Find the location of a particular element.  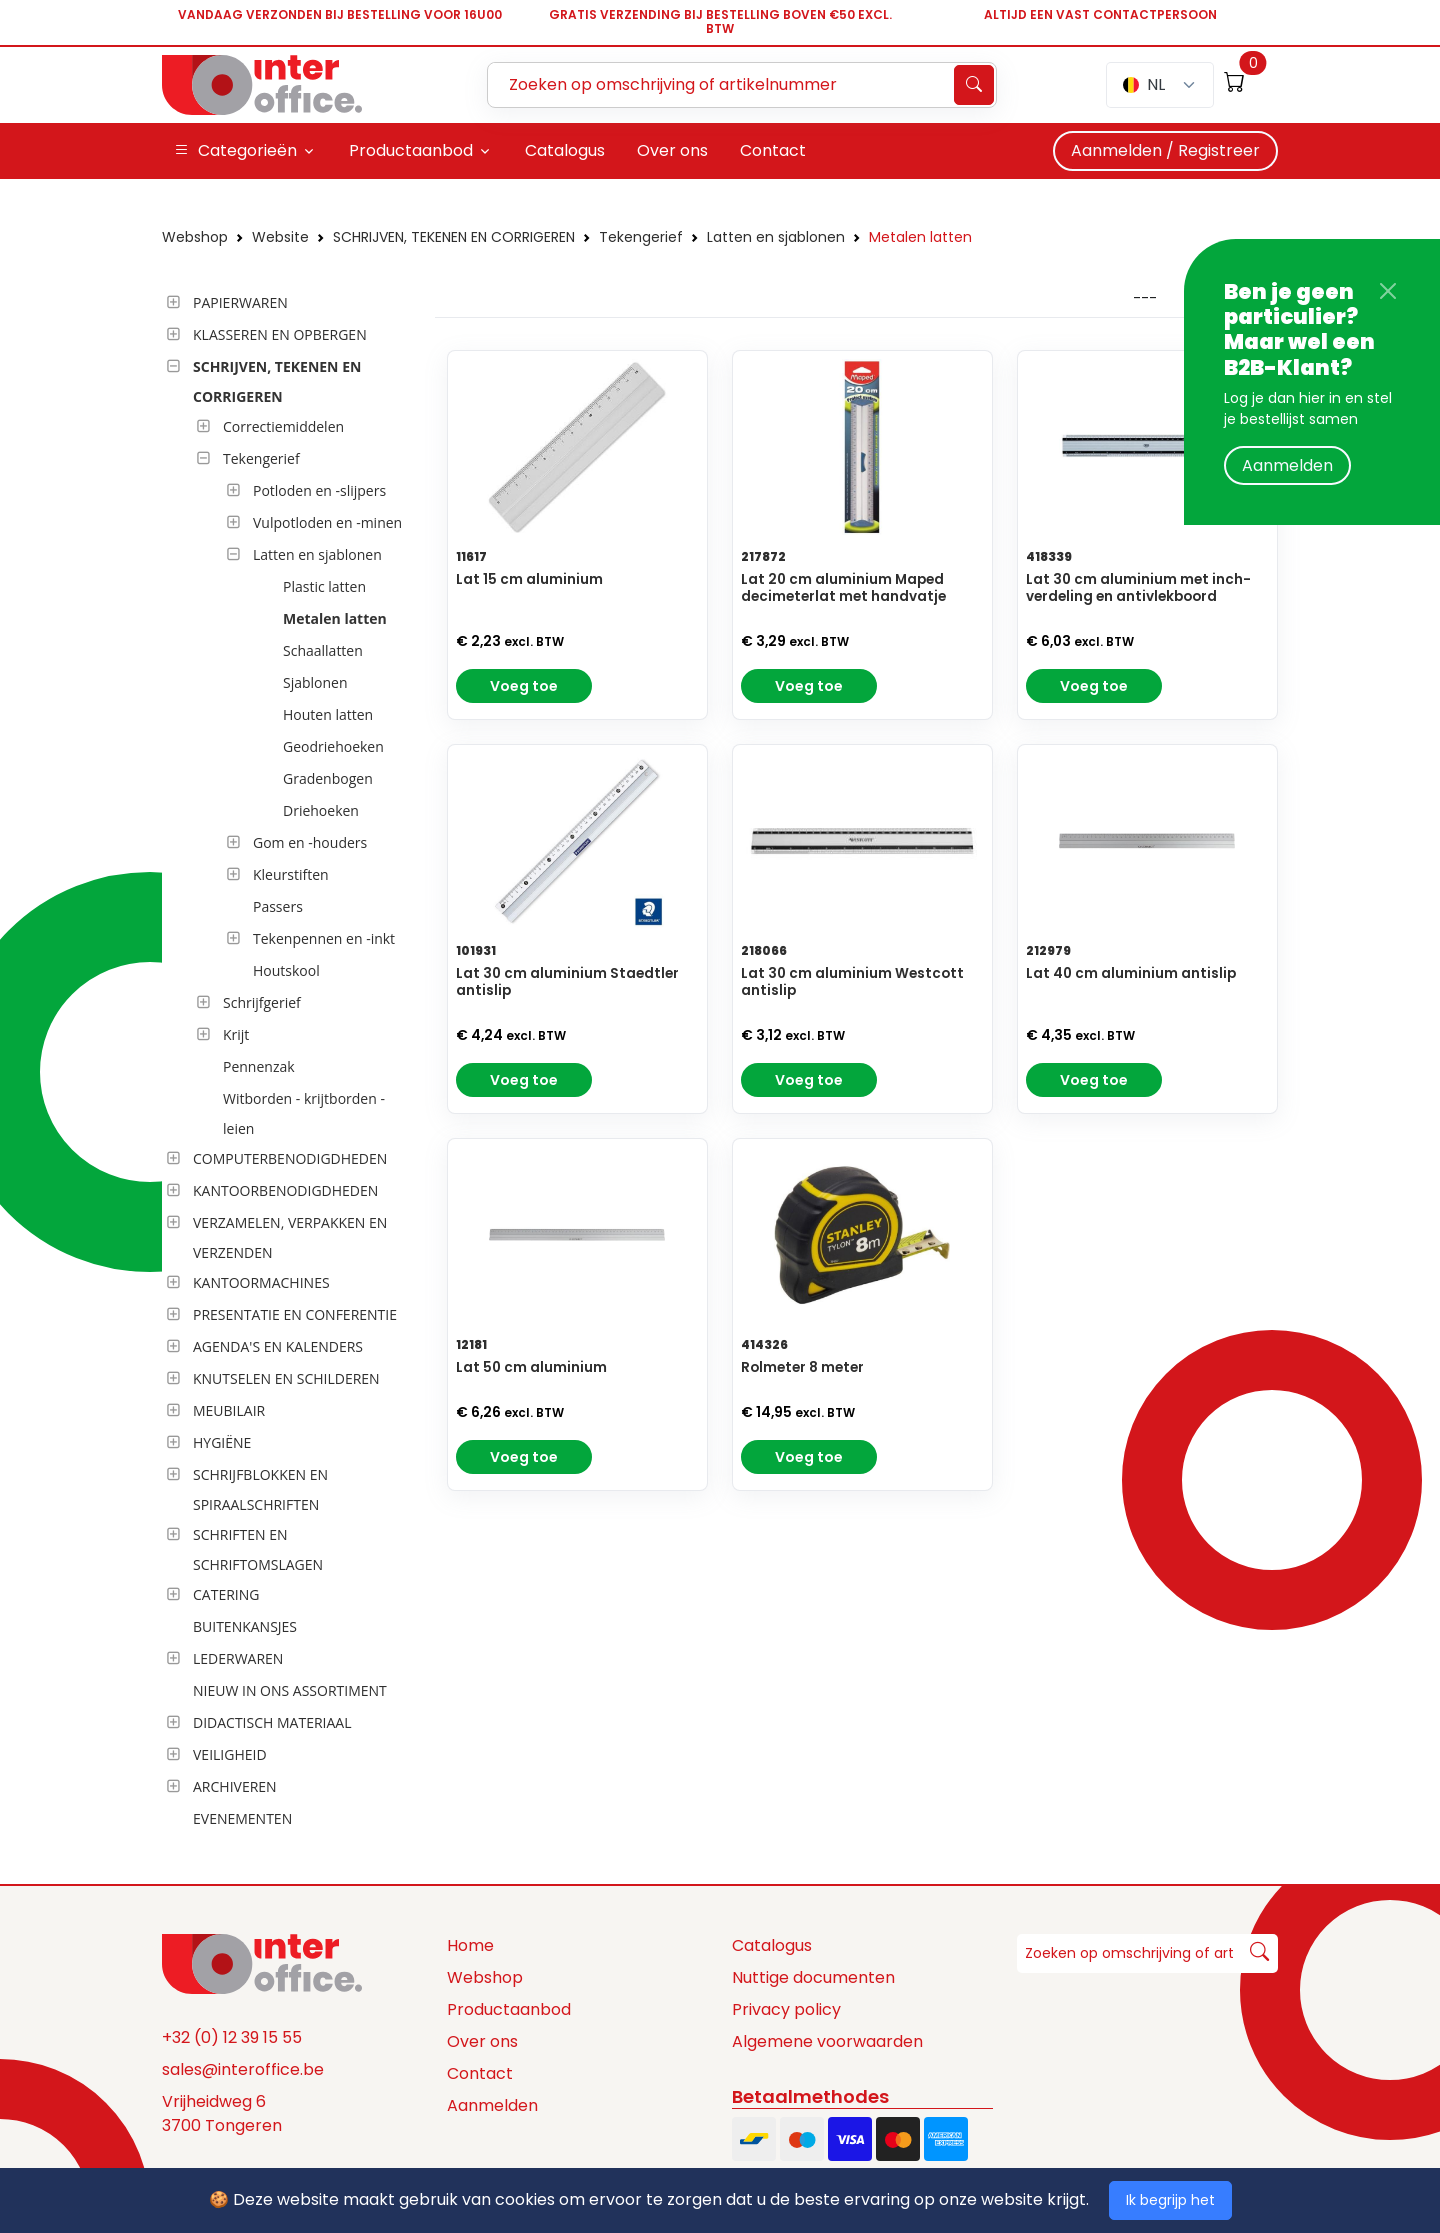

Home is located at coordinates (470, 1945).